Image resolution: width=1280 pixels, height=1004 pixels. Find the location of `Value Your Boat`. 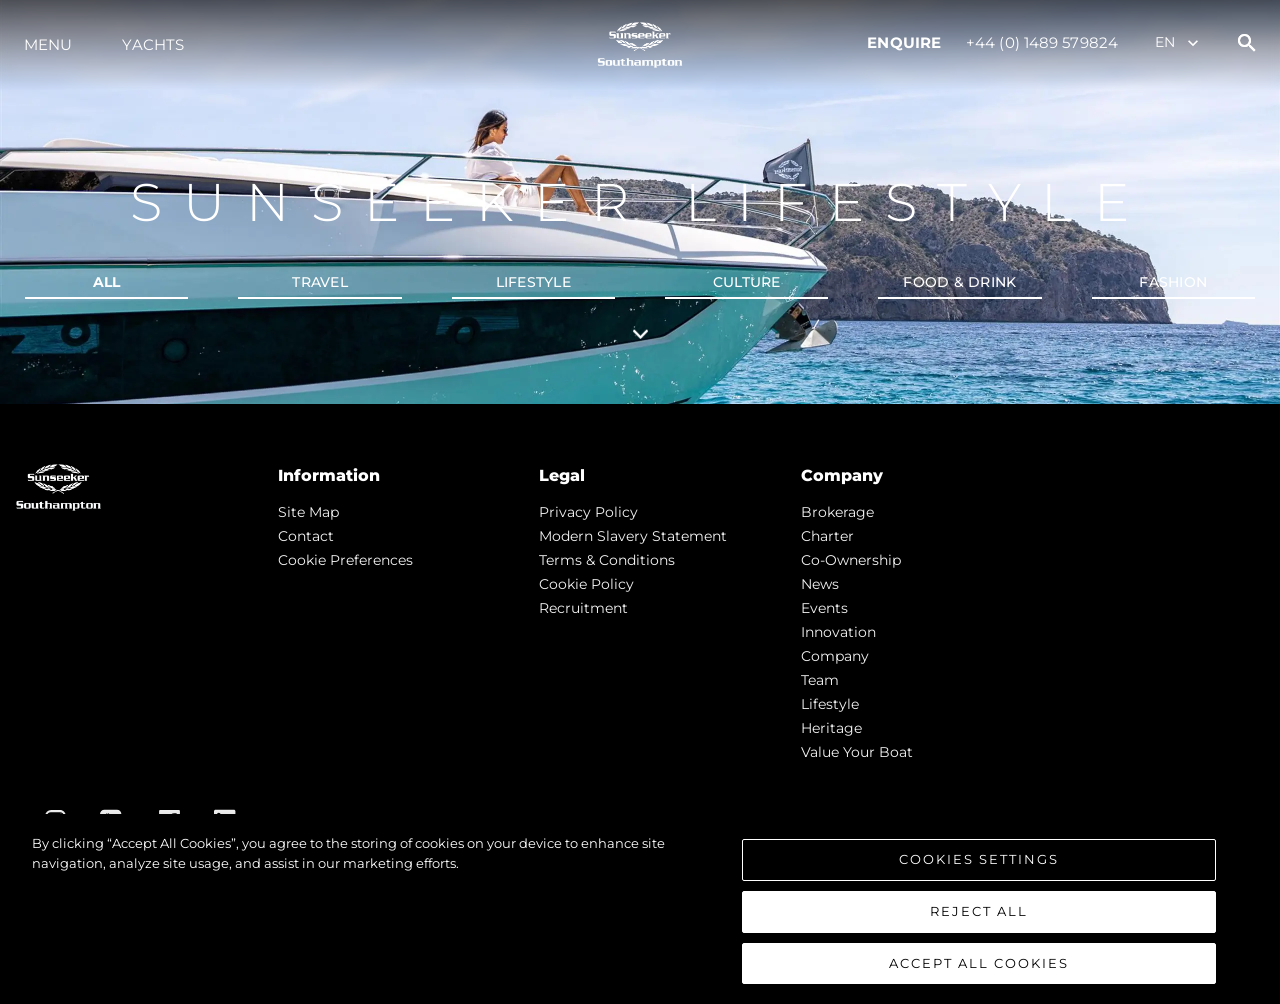

Value Your Boat is located at coordinates (857, 752).